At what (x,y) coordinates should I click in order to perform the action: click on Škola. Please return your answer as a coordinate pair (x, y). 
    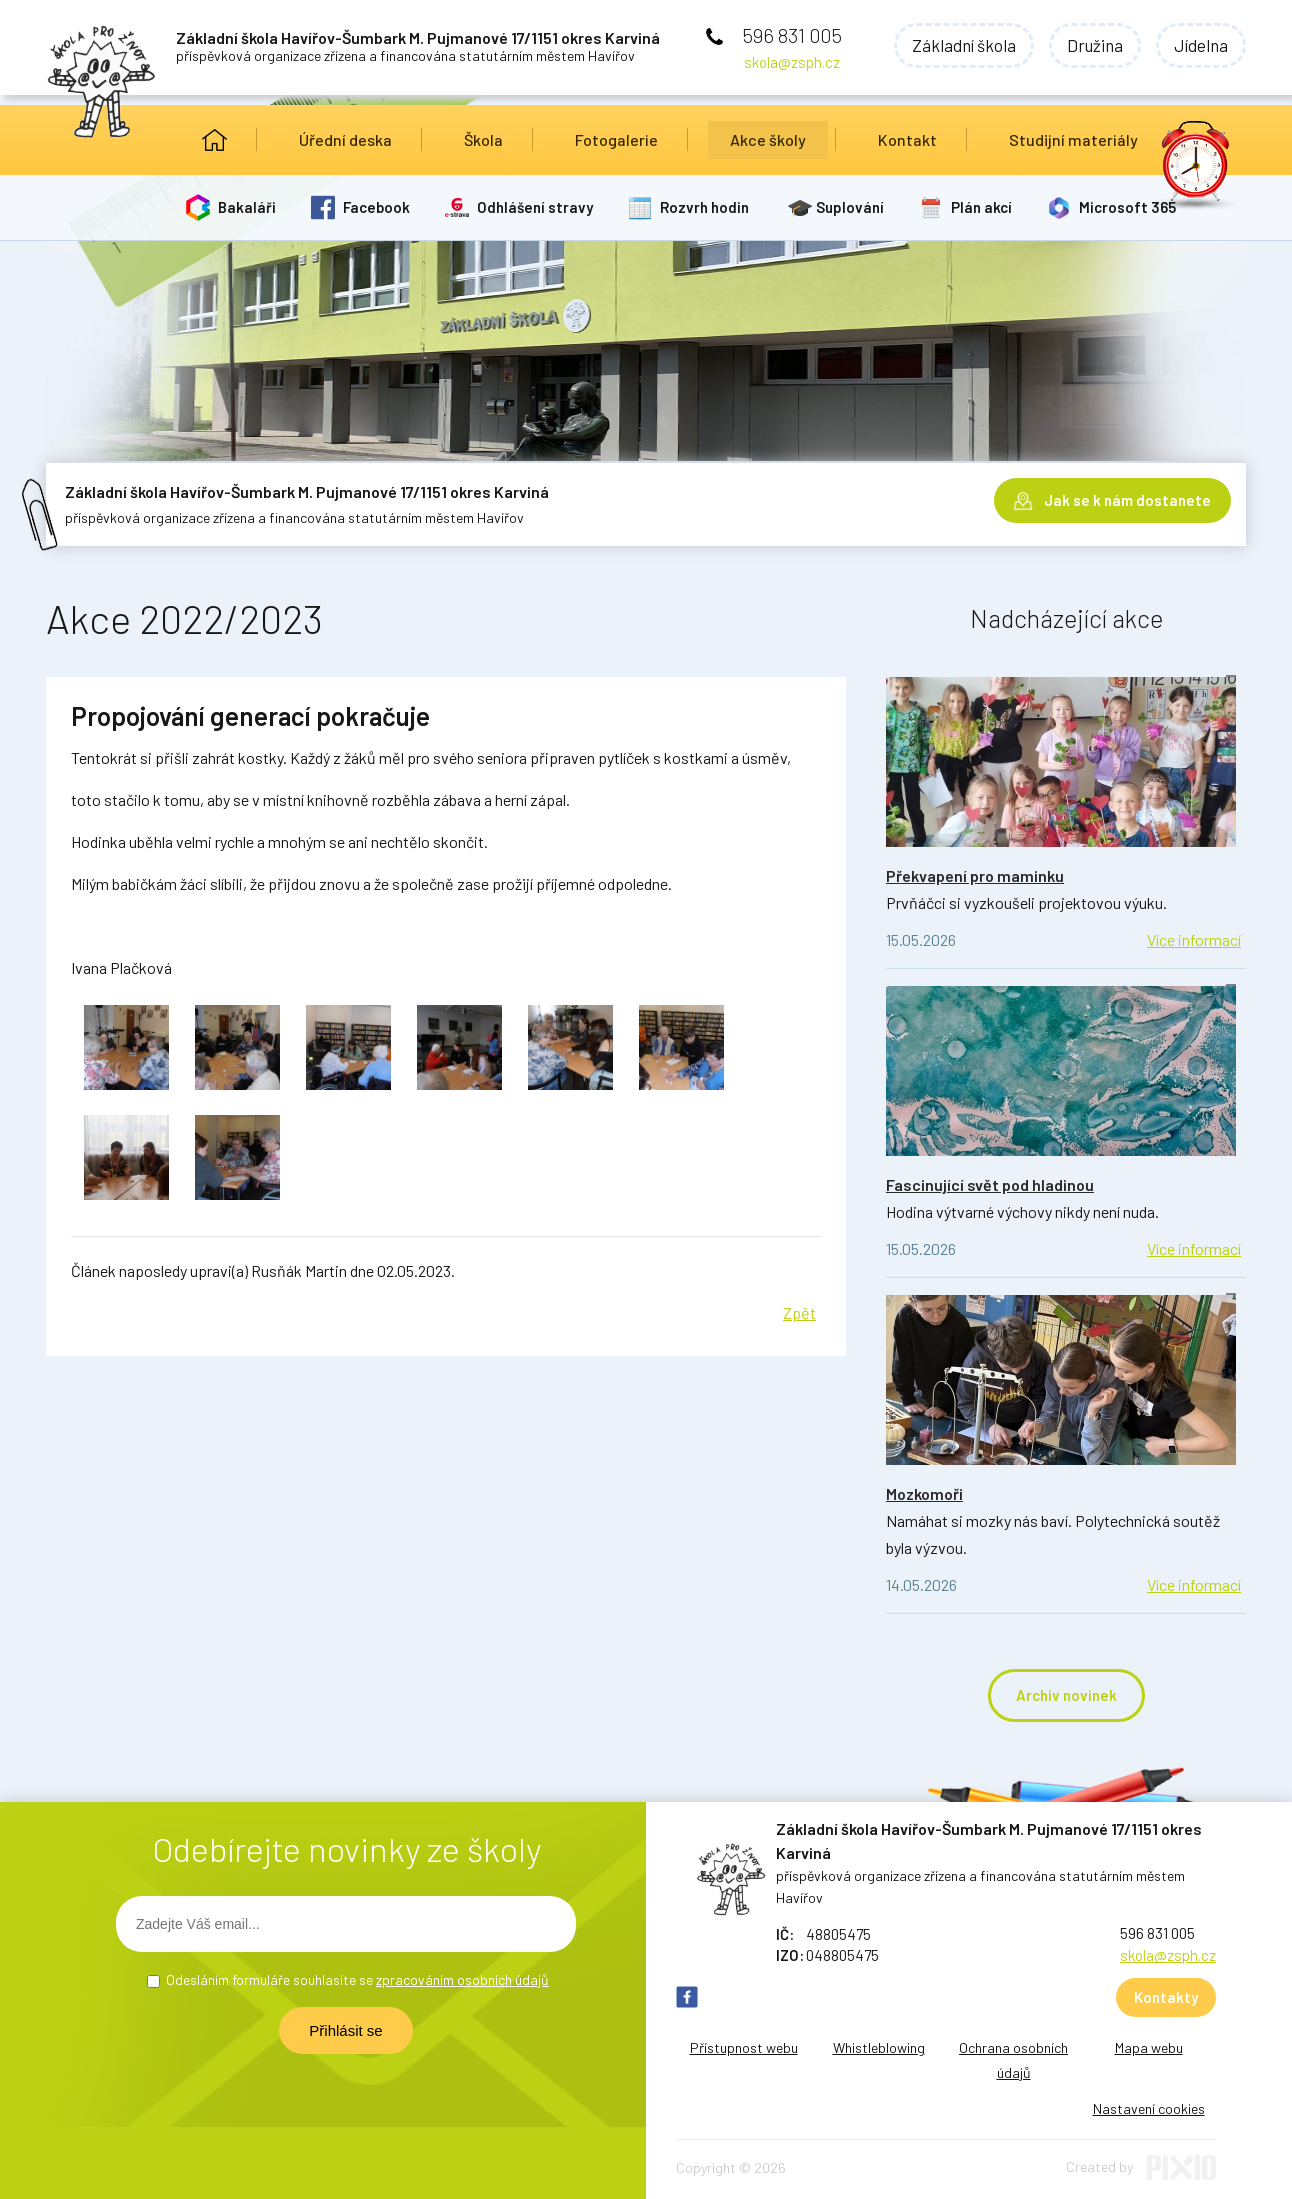
    Looking at the image, I should click on (483, 139).